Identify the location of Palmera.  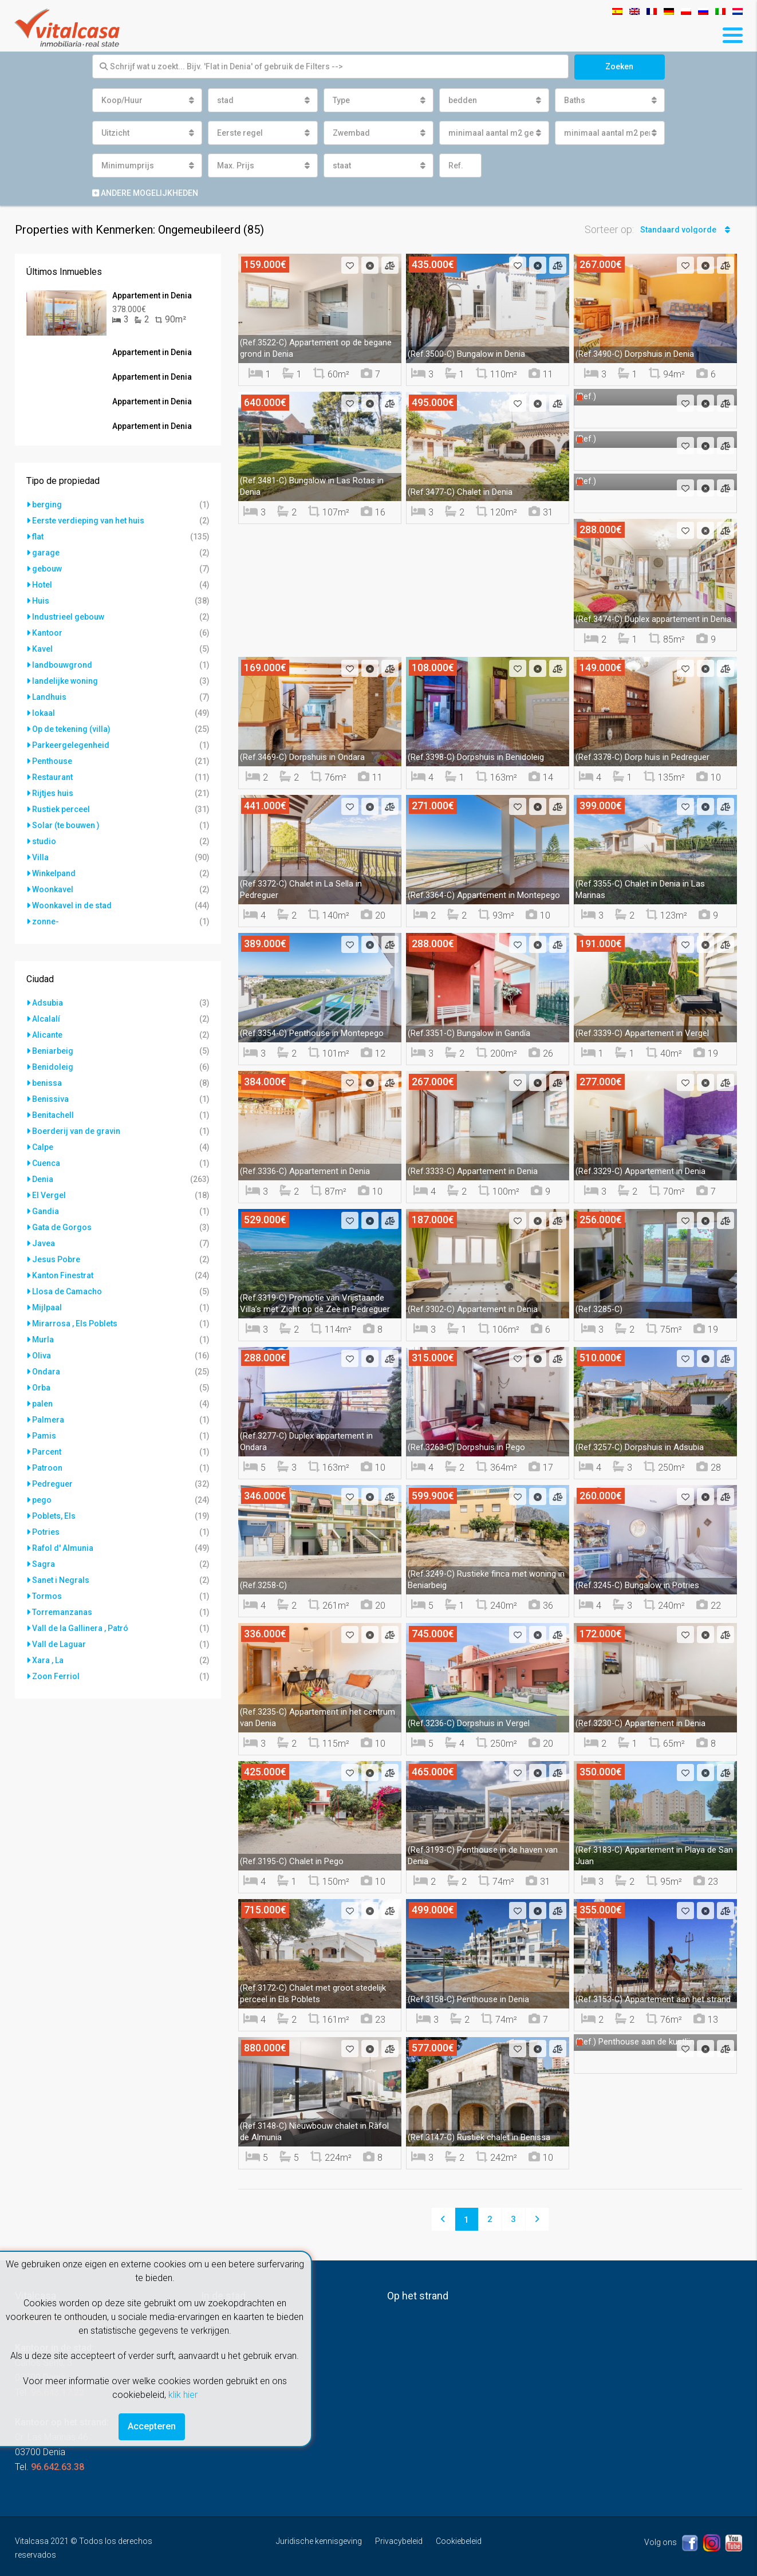
(48, 1419).